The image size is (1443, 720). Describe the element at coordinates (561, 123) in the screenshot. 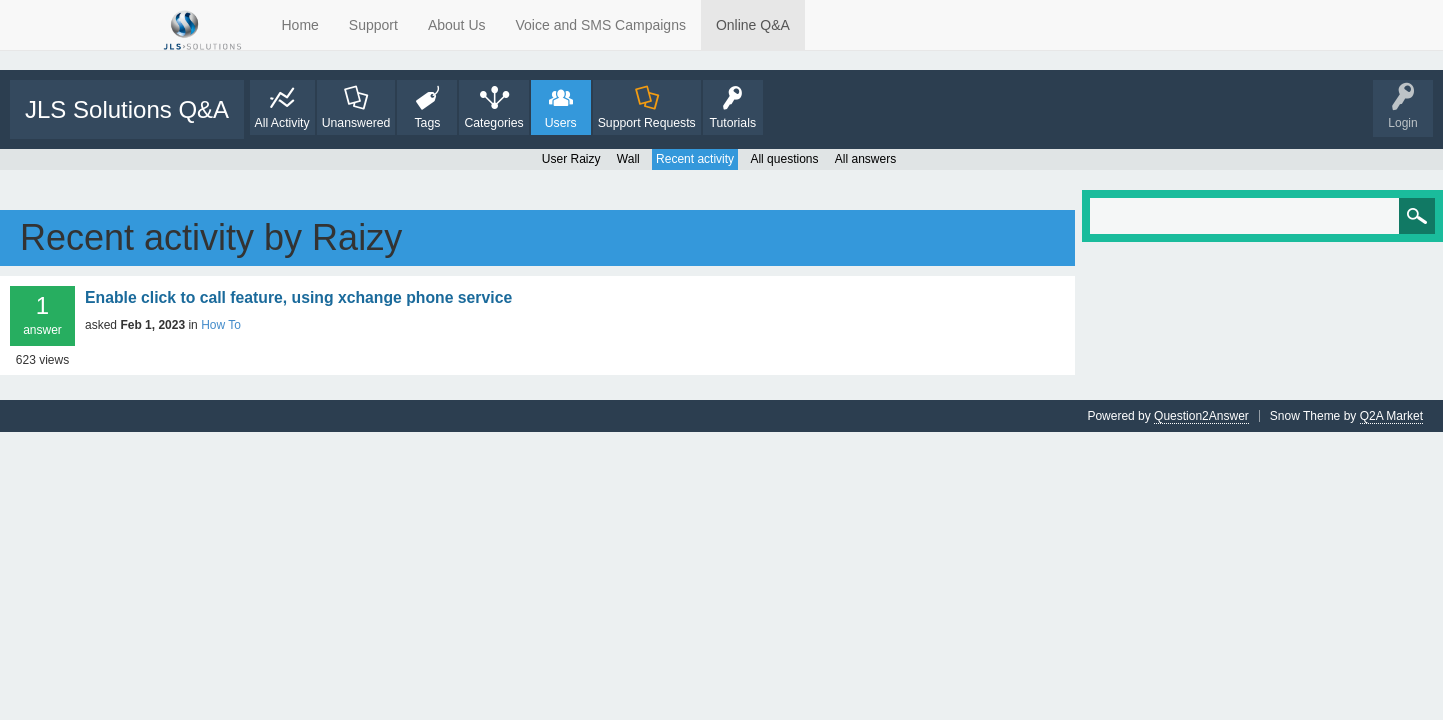

I see `Users` at that location.